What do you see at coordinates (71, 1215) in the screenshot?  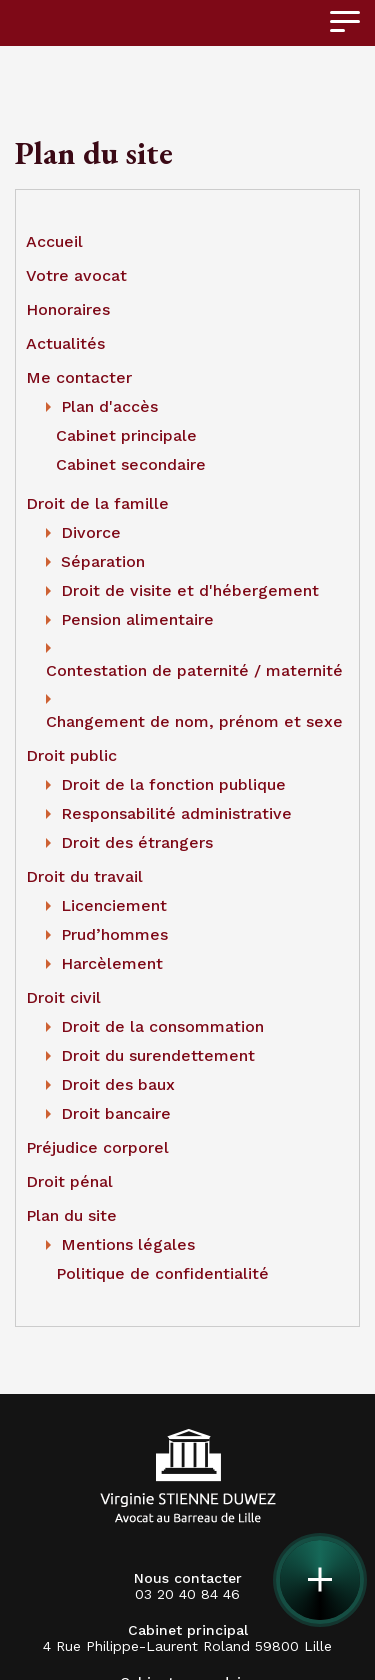 I see `Plan du site` at bounding box center [71, 1215].